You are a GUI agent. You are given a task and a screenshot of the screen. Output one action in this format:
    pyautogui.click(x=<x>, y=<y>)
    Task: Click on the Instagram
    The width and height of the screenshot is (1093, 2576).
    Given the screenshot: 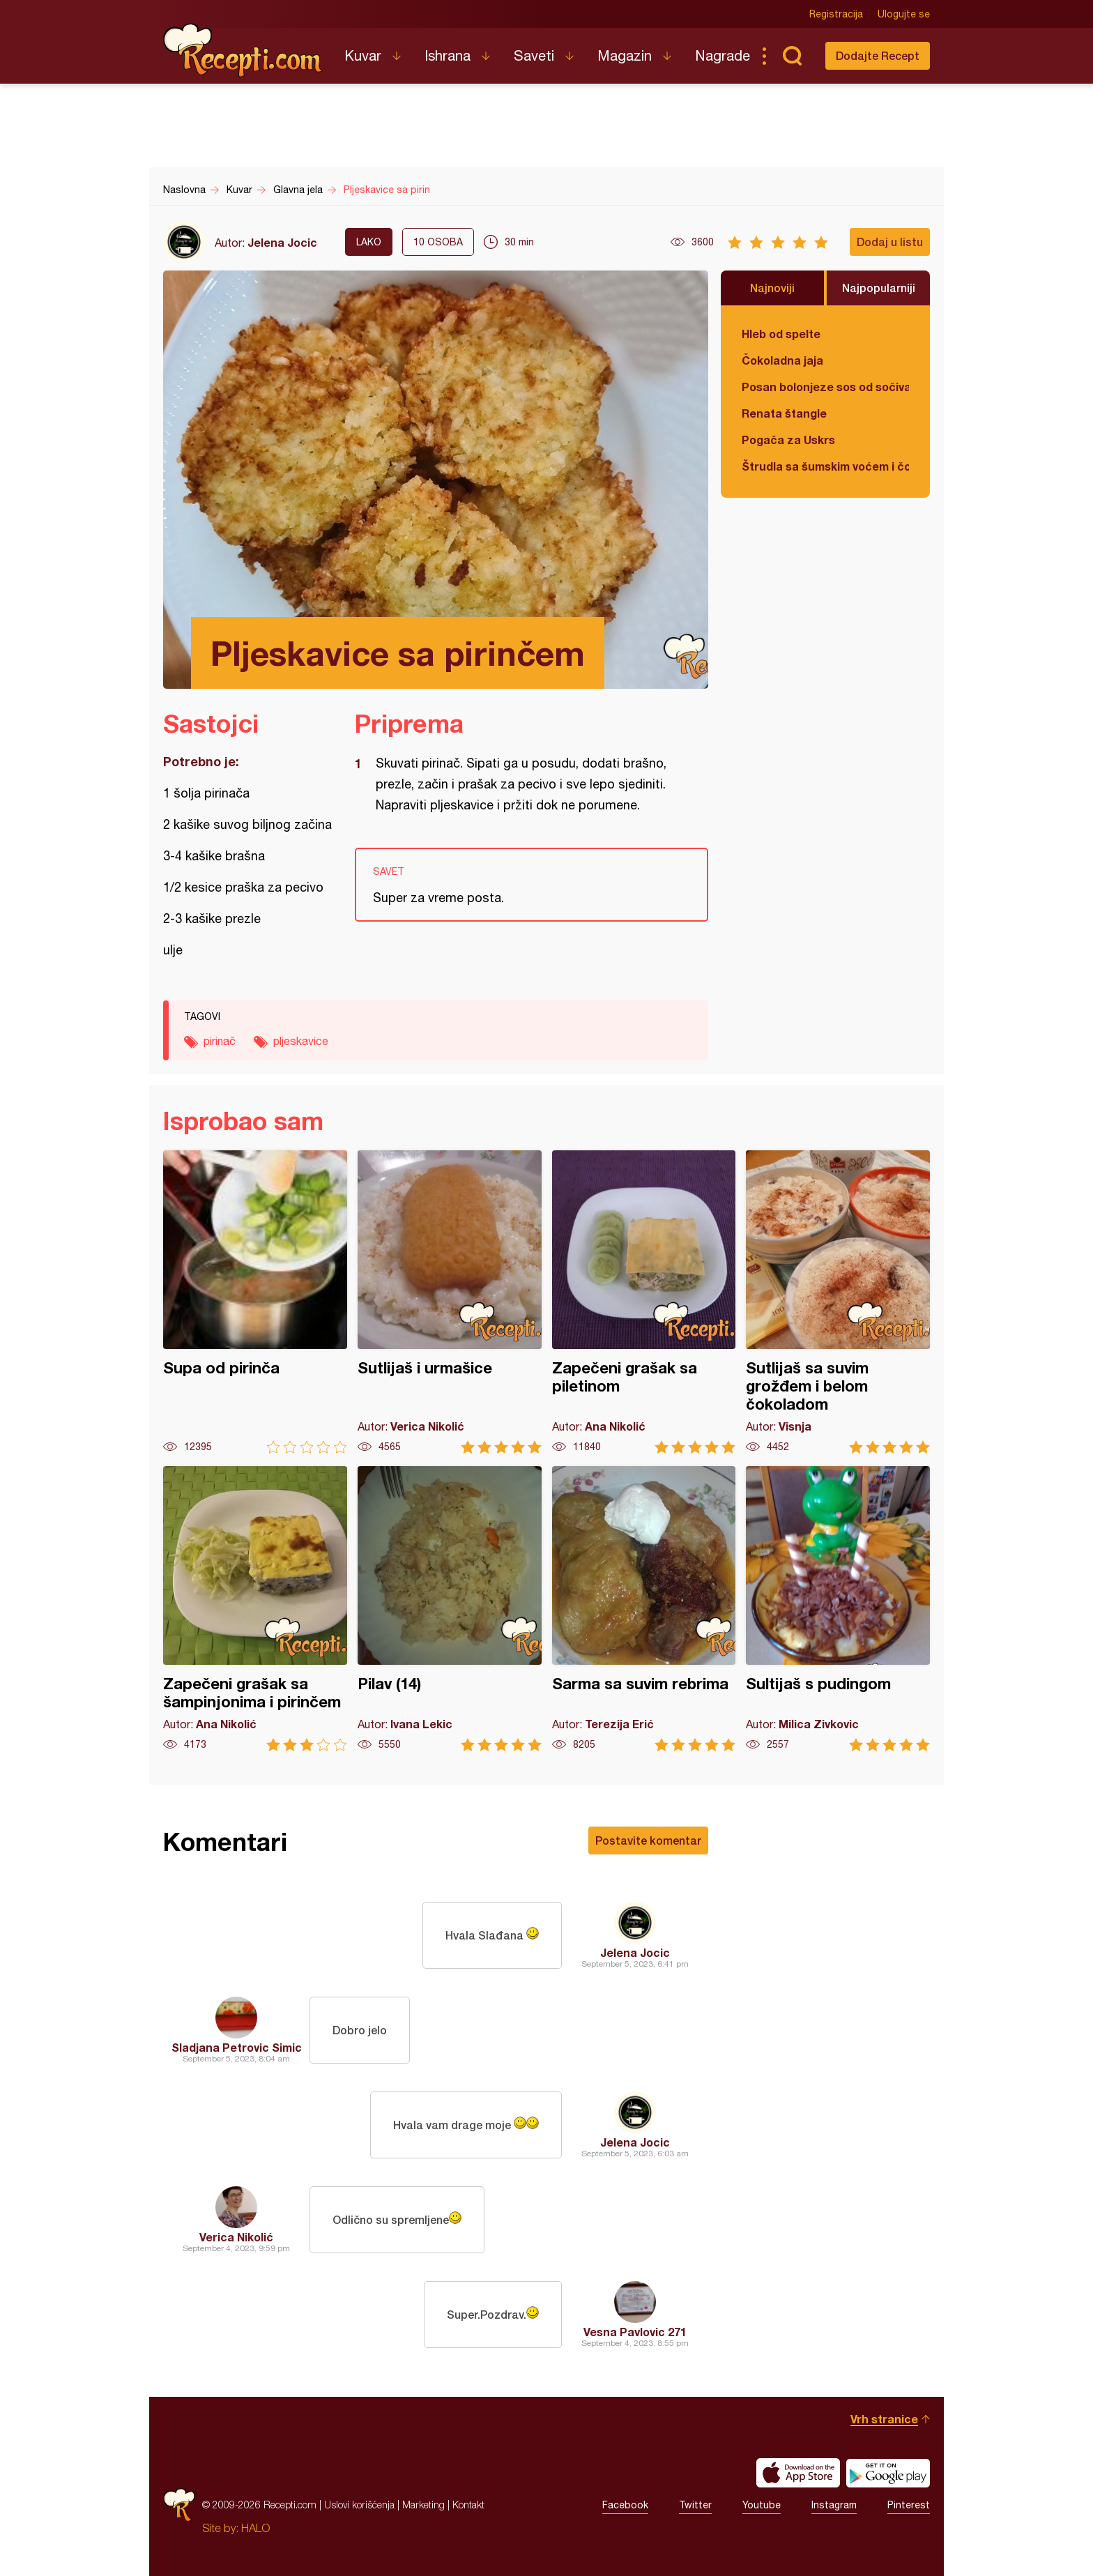 What is the action you would take?
    pyautogui.click(x=834, y=2504)
    